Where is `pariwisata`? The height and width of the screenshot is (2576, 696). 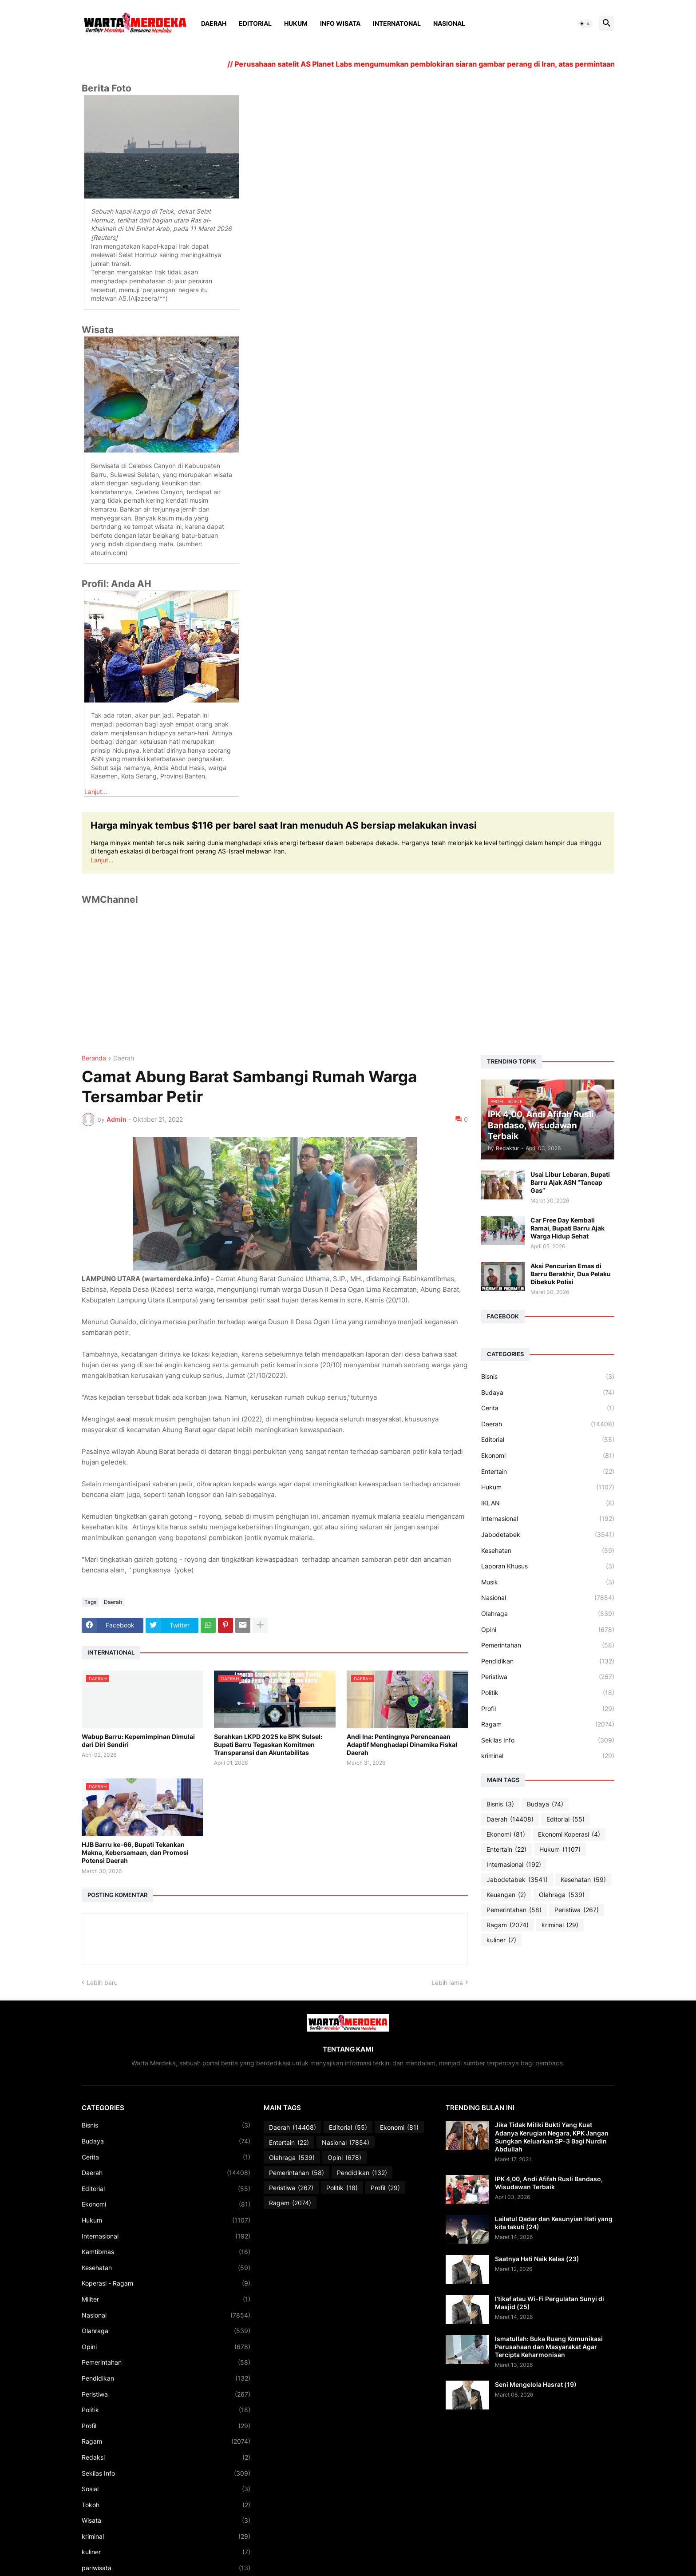 pariwisata is located at coordinates (166, 2568).